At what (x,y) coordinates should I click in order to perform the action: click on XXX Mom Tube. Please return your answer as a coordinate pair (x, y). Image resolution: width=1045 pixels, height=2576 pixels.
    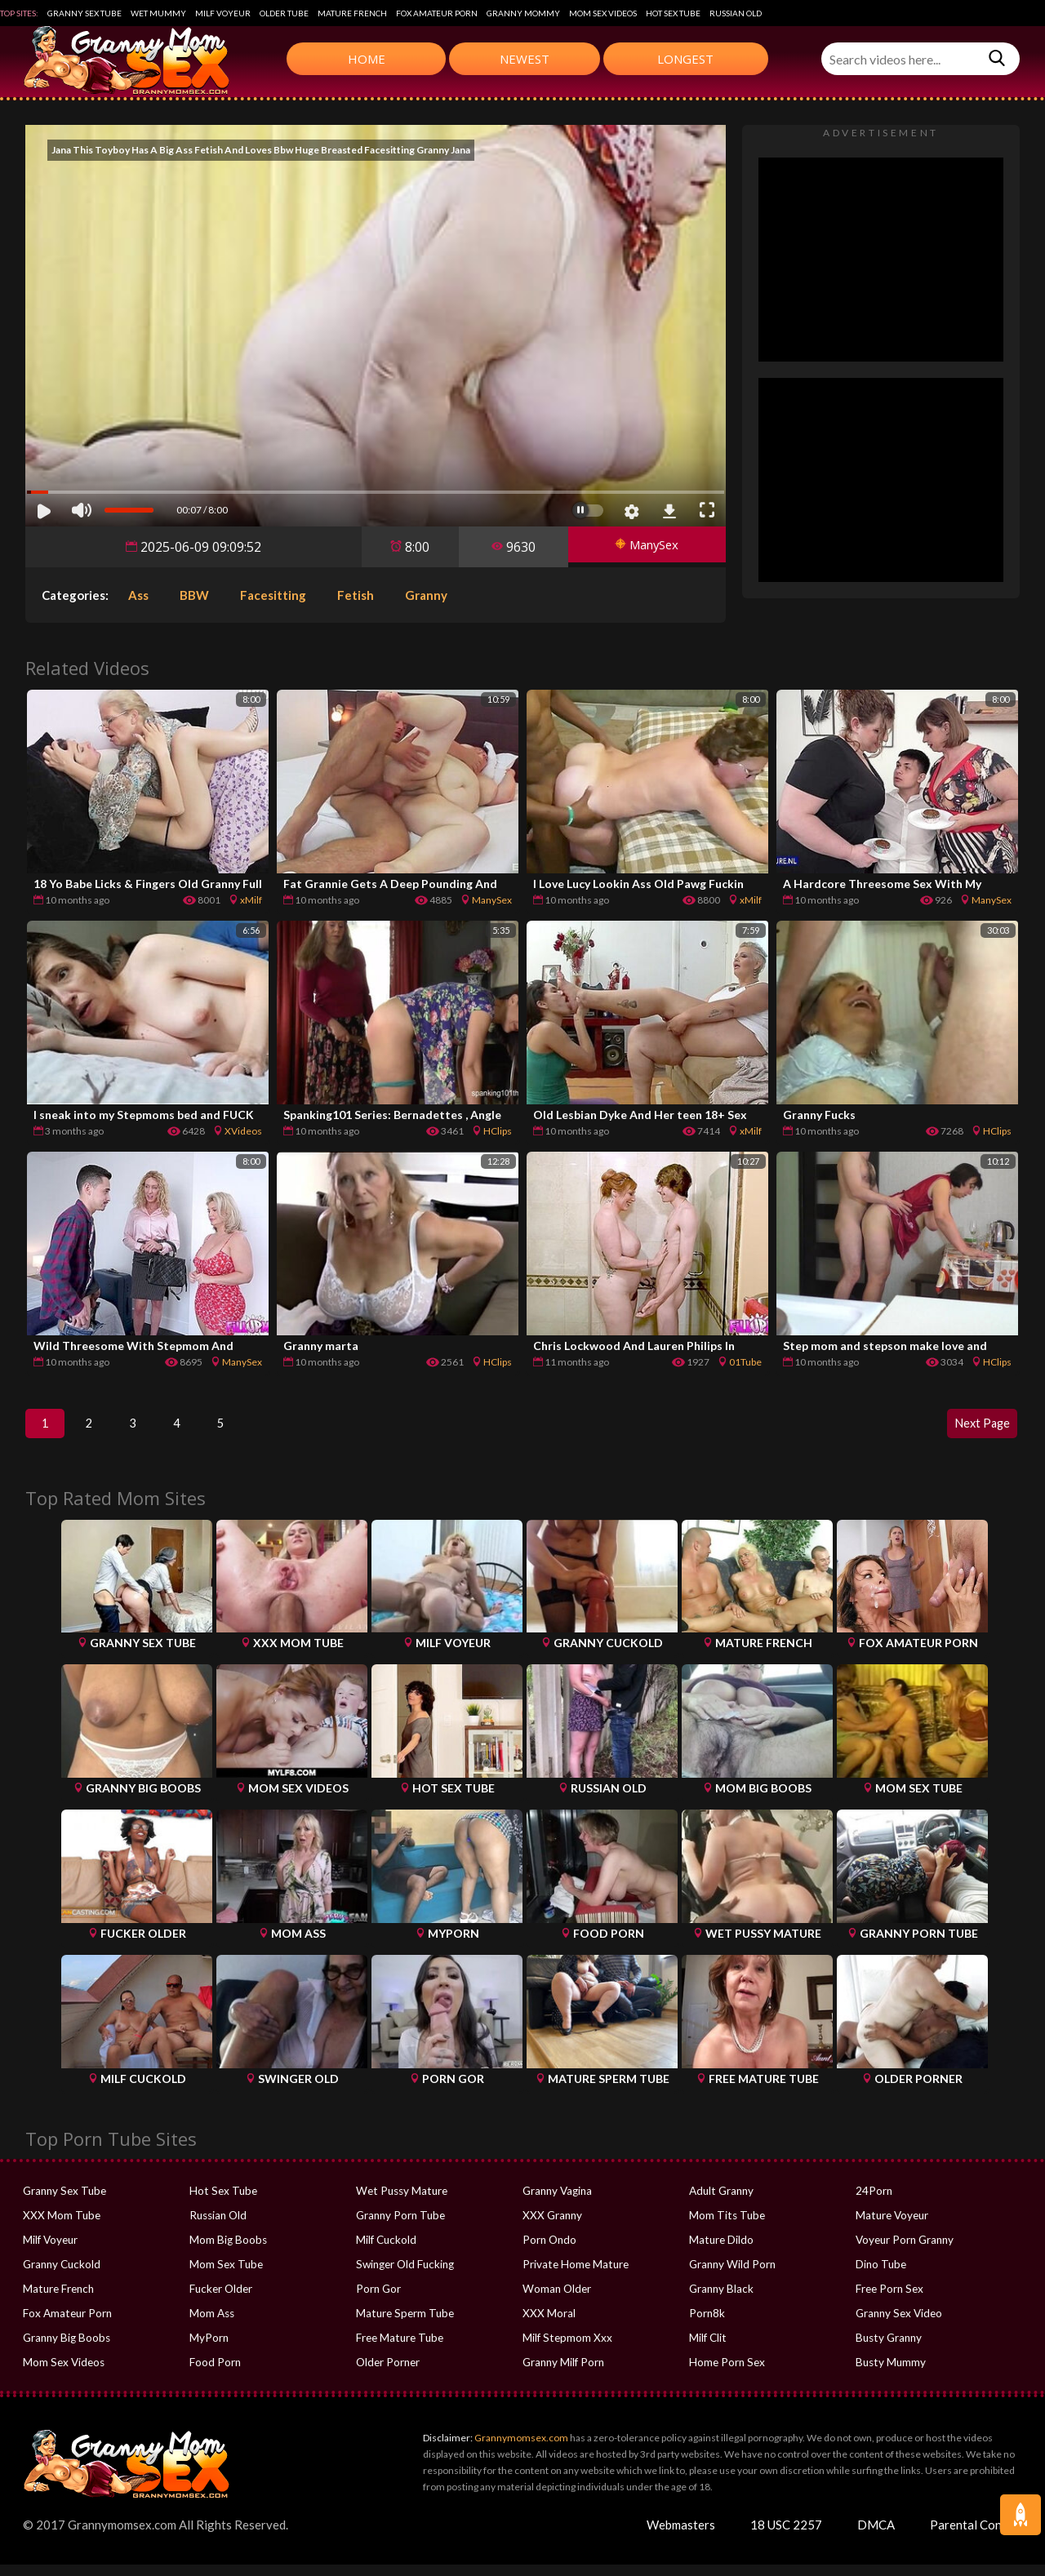
    Looking at the image, I should click on (60, 2226).